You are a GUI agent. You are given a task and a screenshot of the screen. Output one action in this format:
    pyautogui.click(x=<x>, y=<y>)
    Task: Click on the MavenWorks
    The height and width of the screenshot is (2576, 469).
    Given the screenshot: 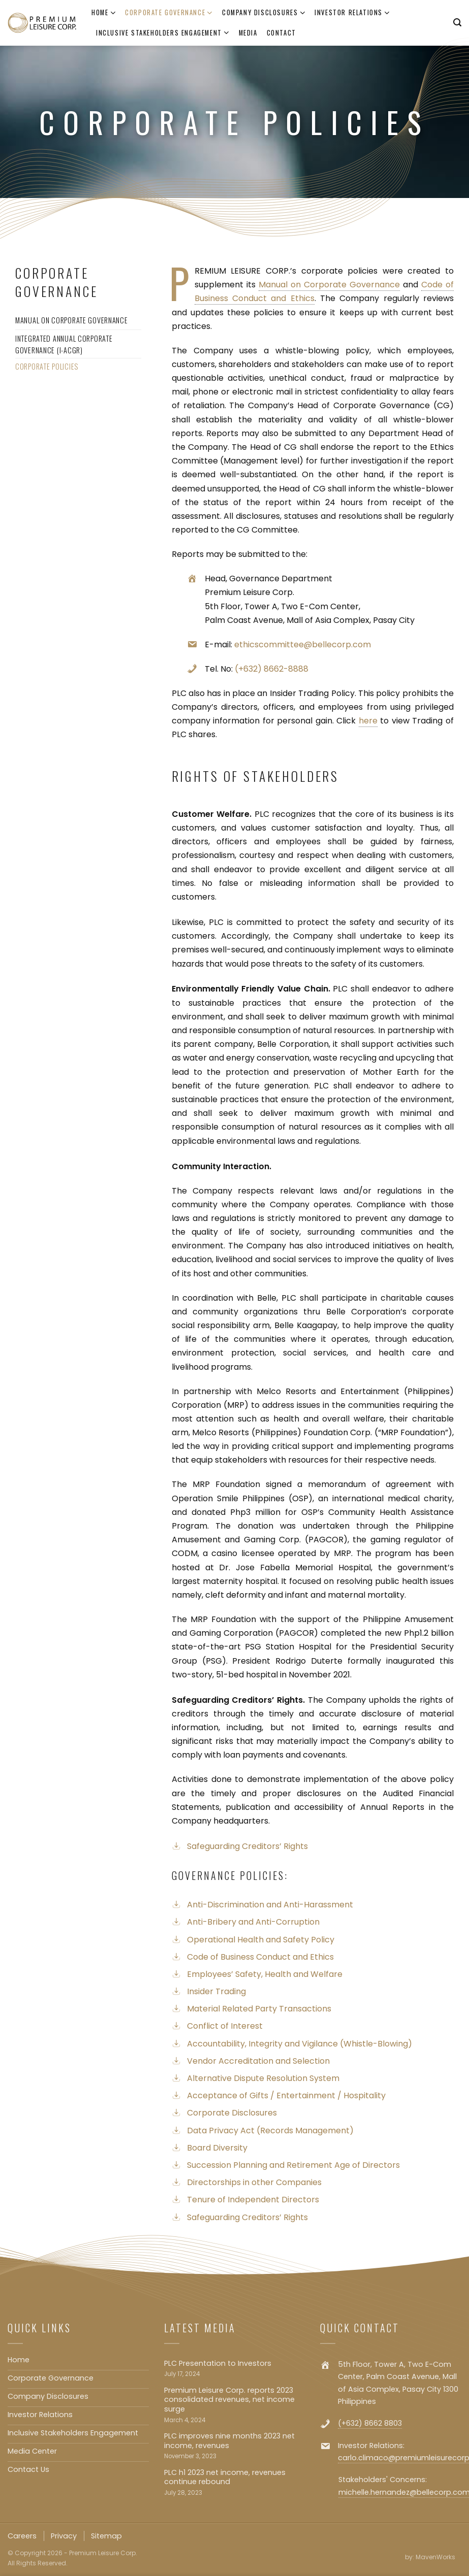 What is the action you would take?
    pyautogui.click(x=435, y=2557)
    